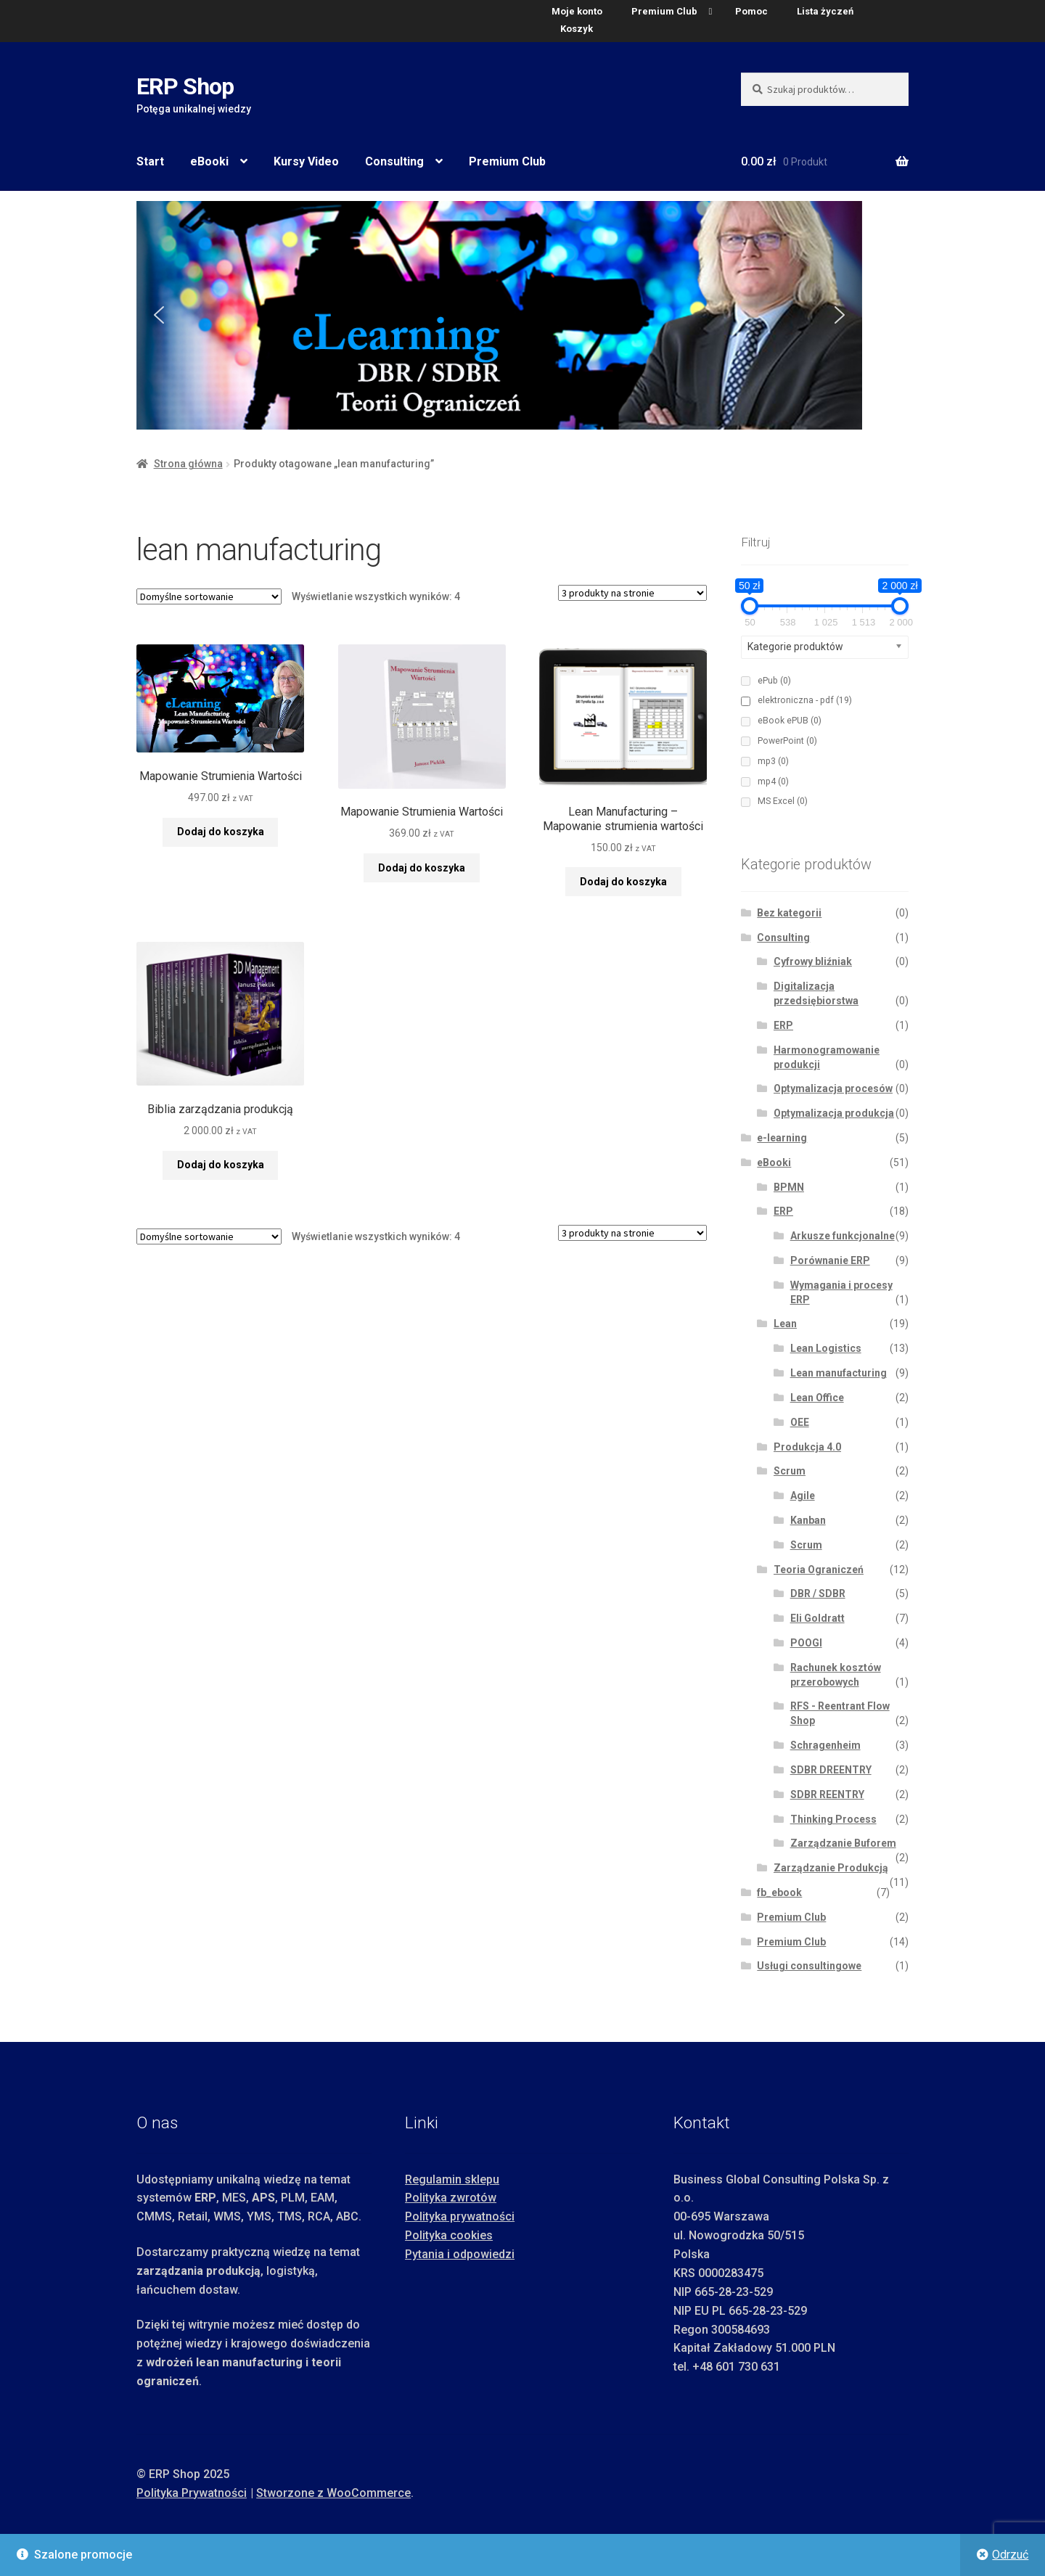 Image resolution: width=1045 pixels, height=2576 pixels. I want to click on Thinking Process, so click(833, 1819).